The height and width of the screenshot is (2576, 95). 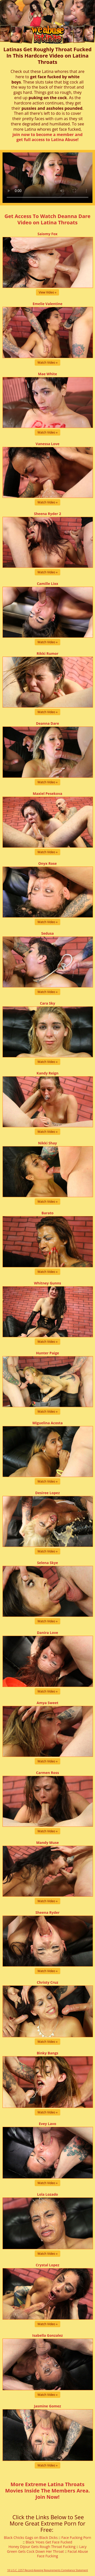 What do you see at coordinates (47, 362) in the screenshot?
I see `Watch Video »` at bounding box center [47, 362].